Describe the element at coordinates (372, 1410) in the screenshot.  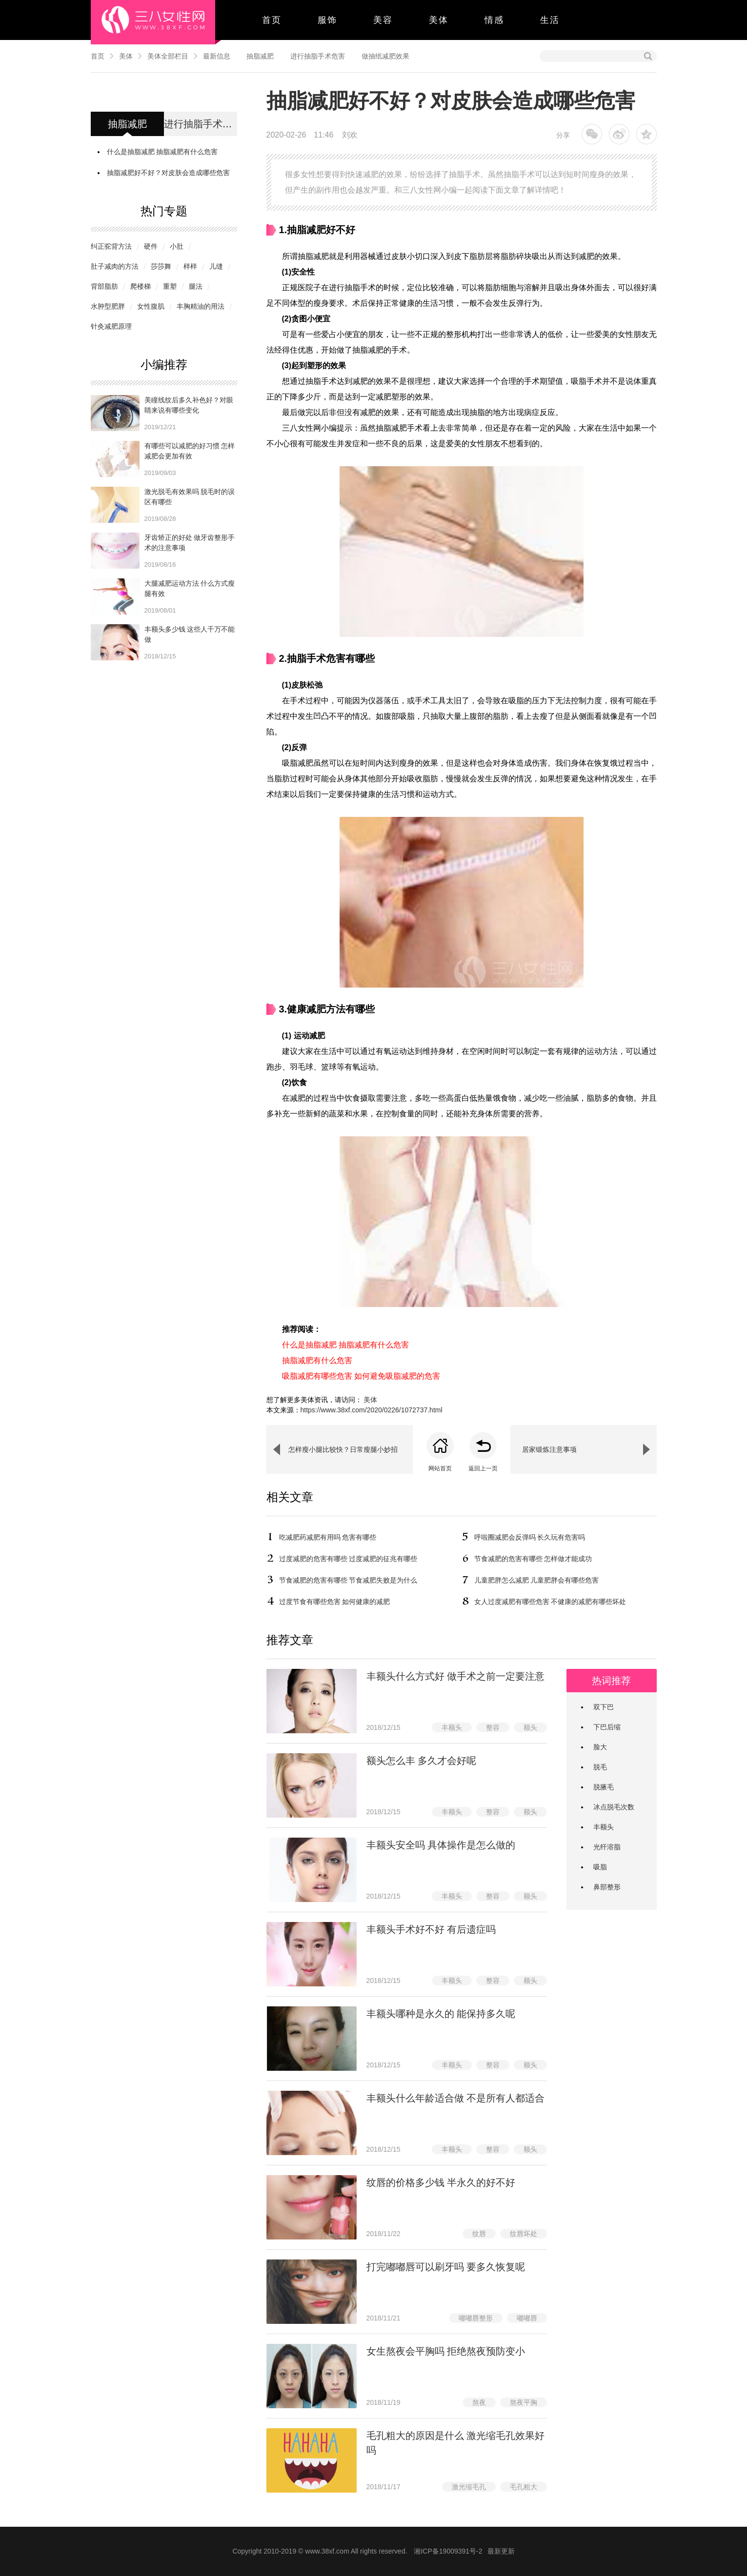
I see `https://www.38xf.com/2020/0226/1072737.html` at that location.